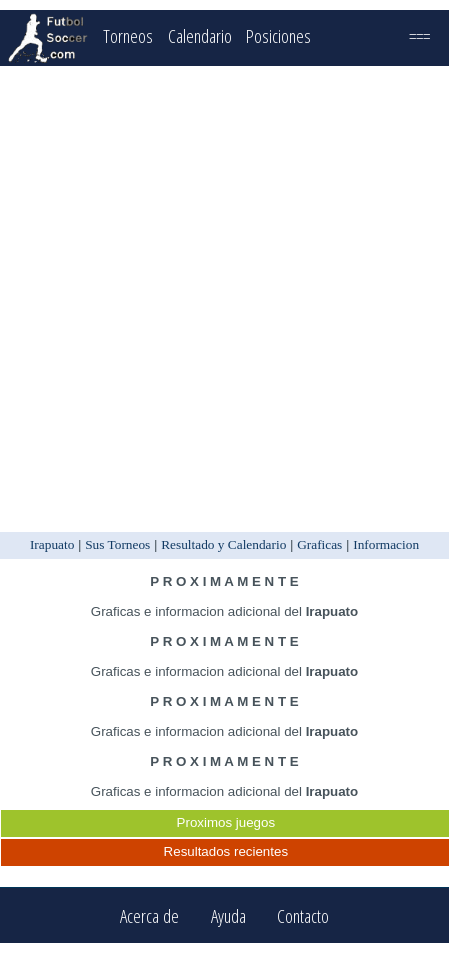 Image resolution: width=449 pixels, height=953 pixels. Describe the element at coordinates (228, 915) in the screenshot. I see `Ayuda` at that location.